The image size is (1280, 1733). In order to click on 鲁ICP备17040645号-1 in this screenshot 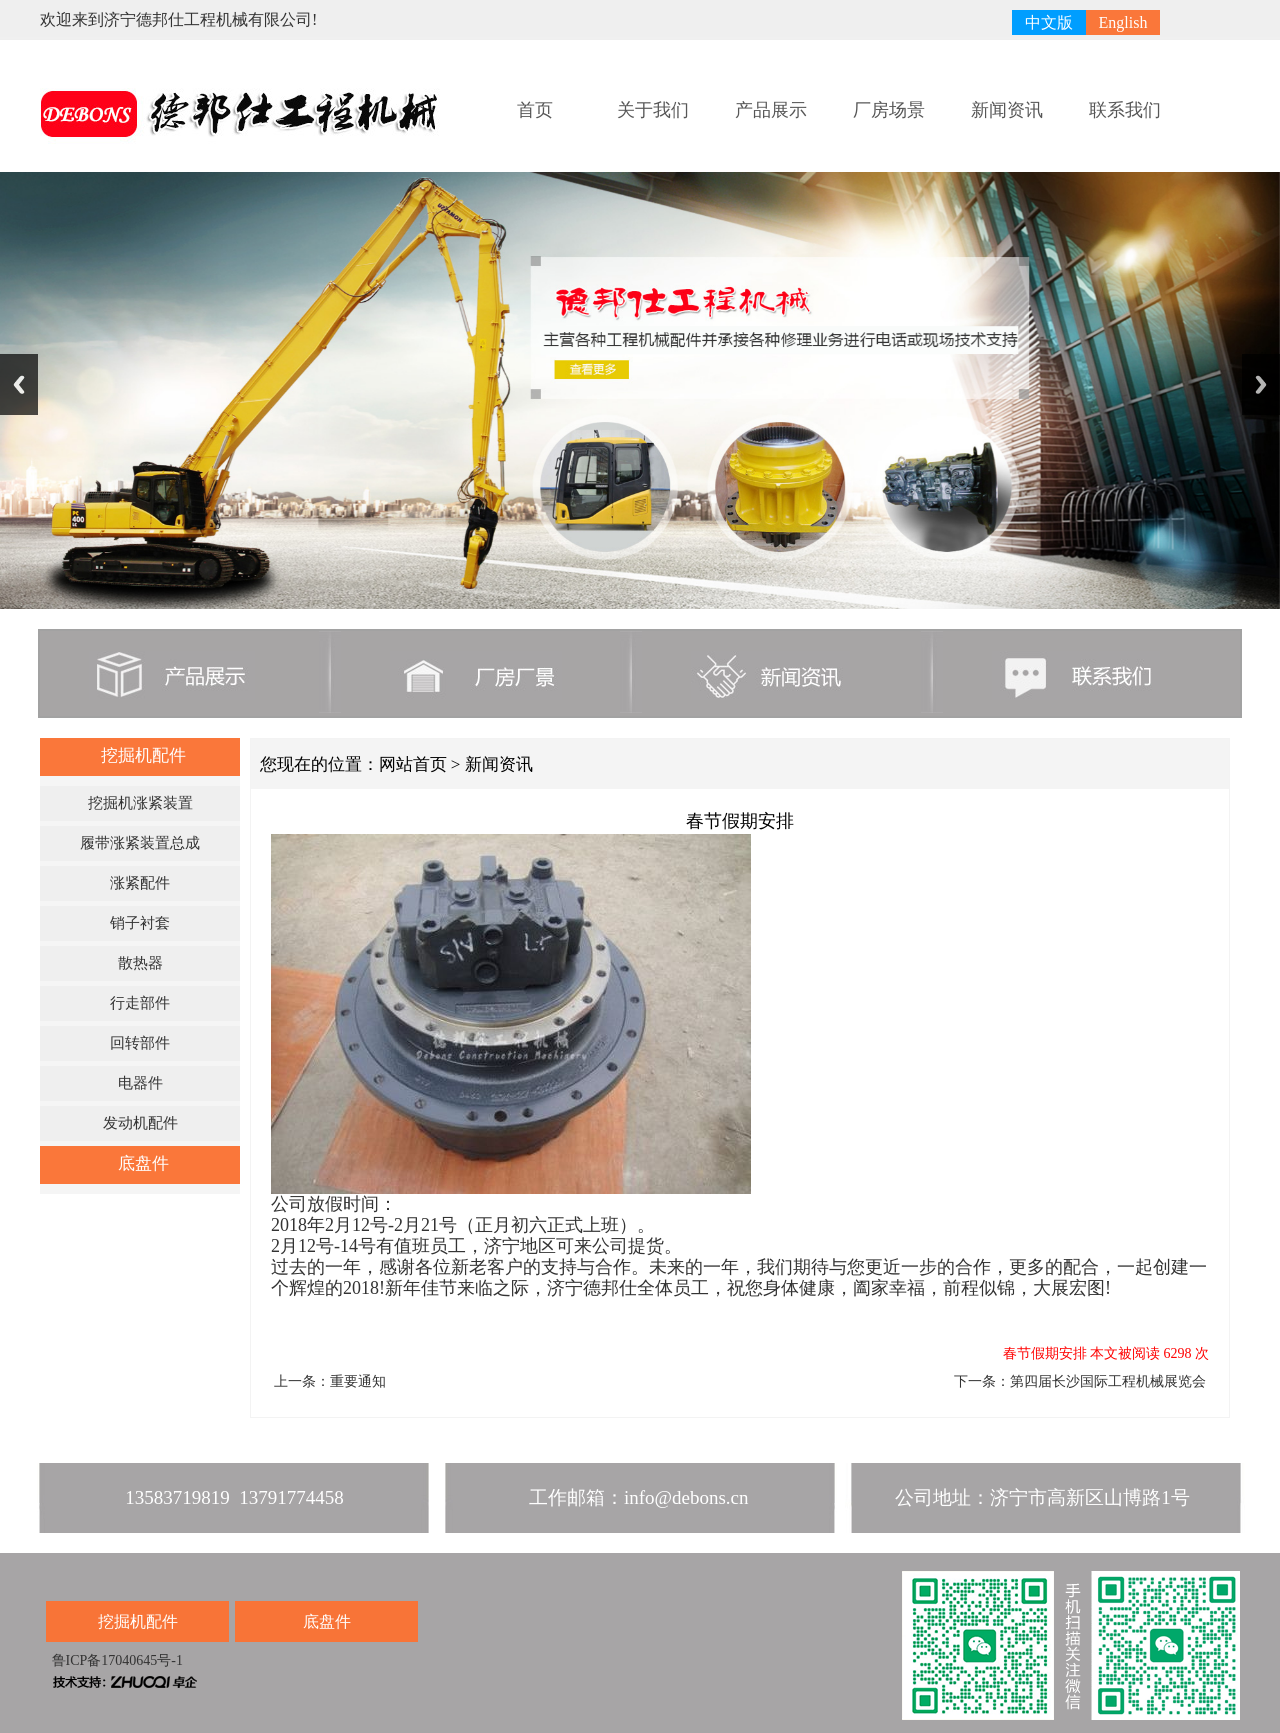, I will do `click(115, 1660)`.